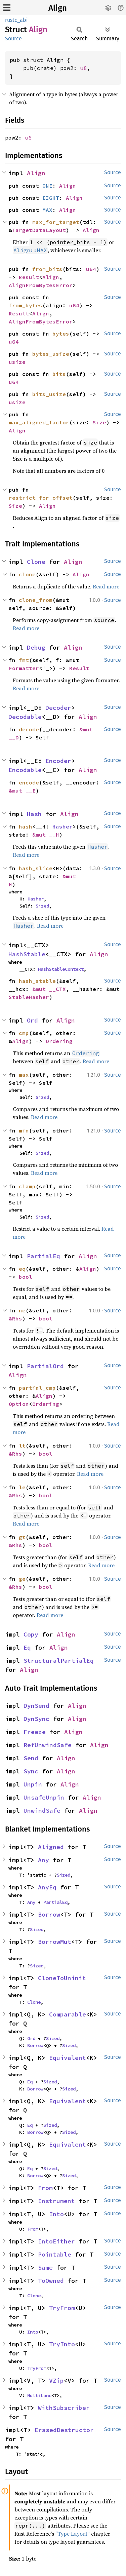  I want to click on max, so click(24, 1074).